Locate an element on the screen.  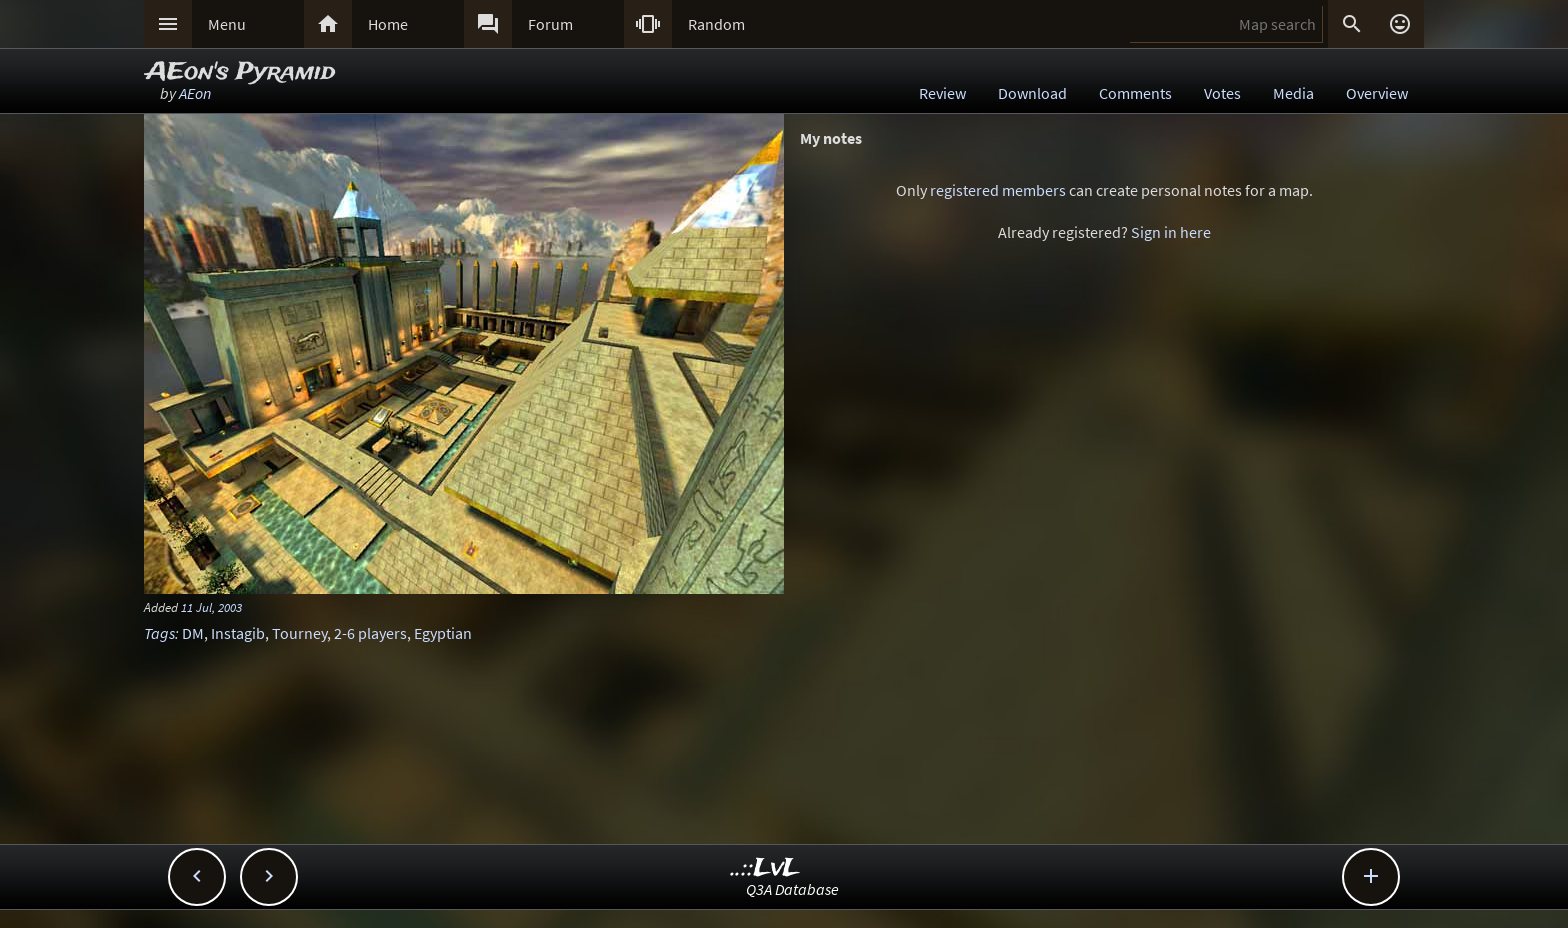
Instagib is located at coordinates (238, 633).